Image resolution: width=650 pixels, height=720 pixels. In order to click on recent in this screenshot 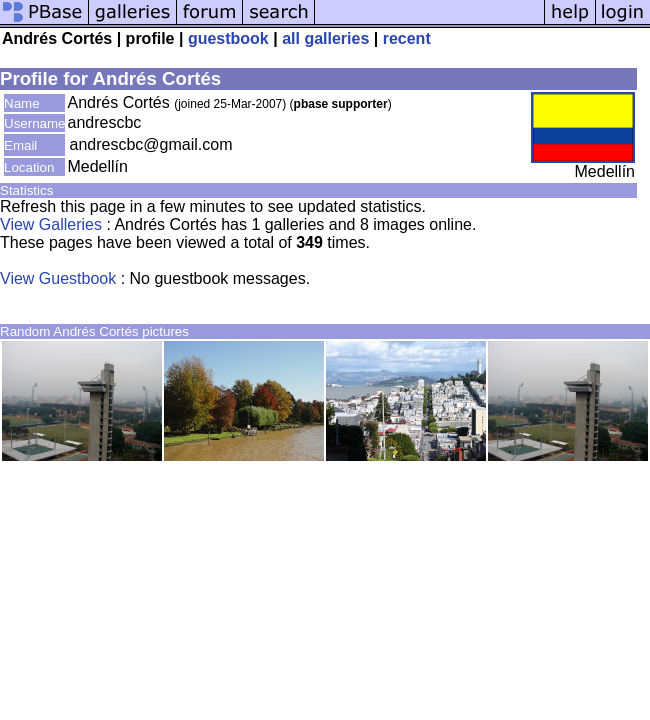, I will do `click(407, 38)`.